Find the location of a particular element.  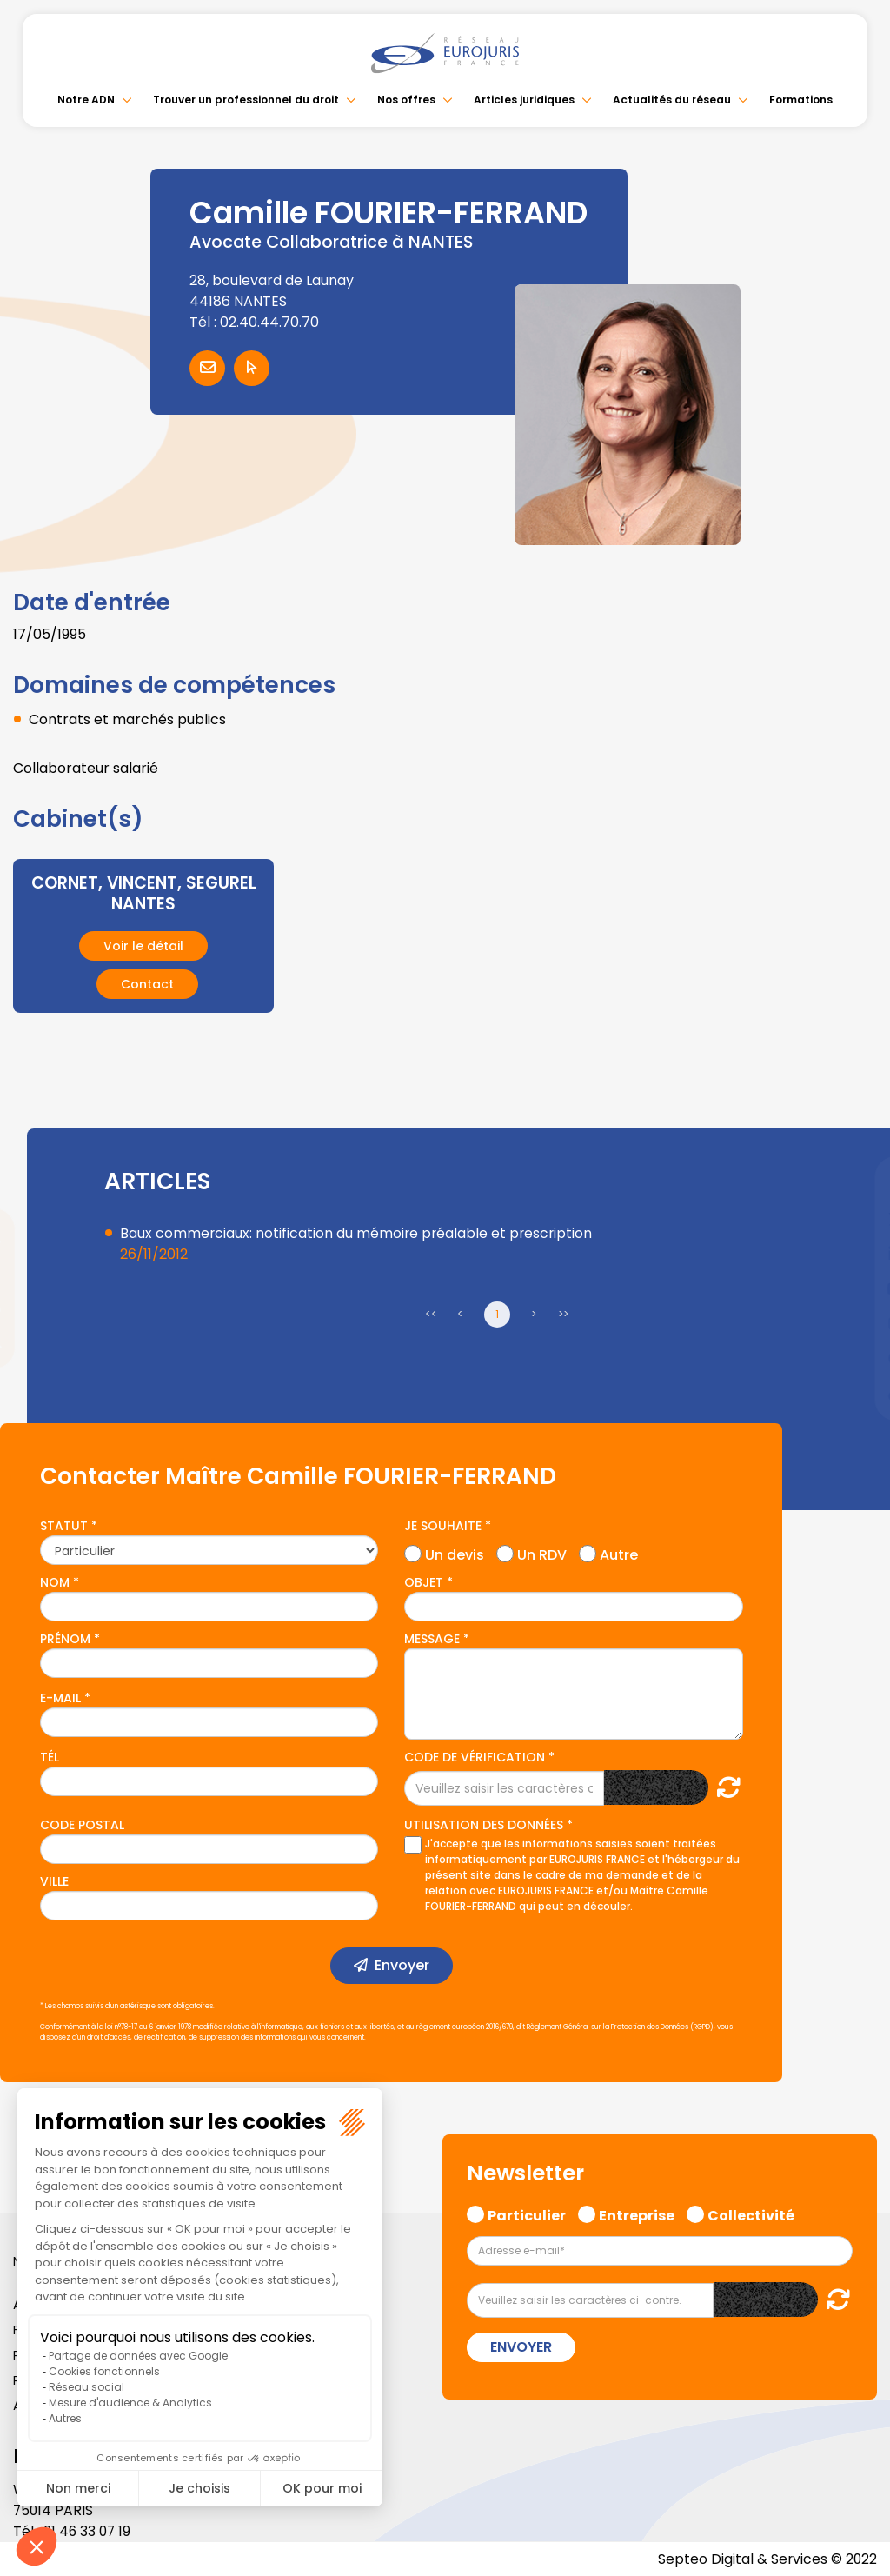

Code de vérification is located at coordinates (474, 1757).